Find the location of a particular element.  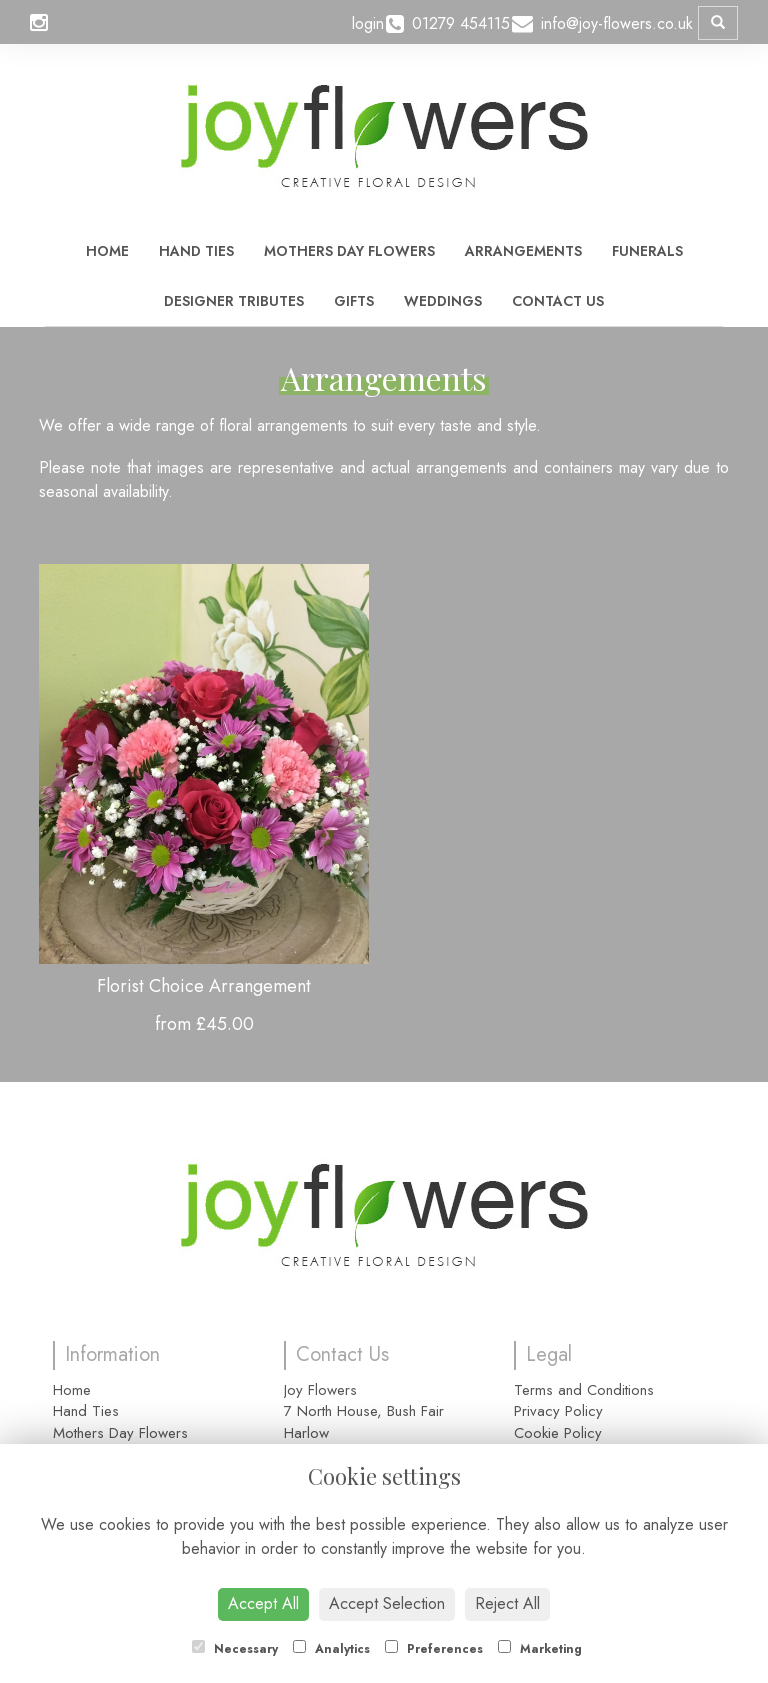

Marketing is located at coordinates (540, 1649).